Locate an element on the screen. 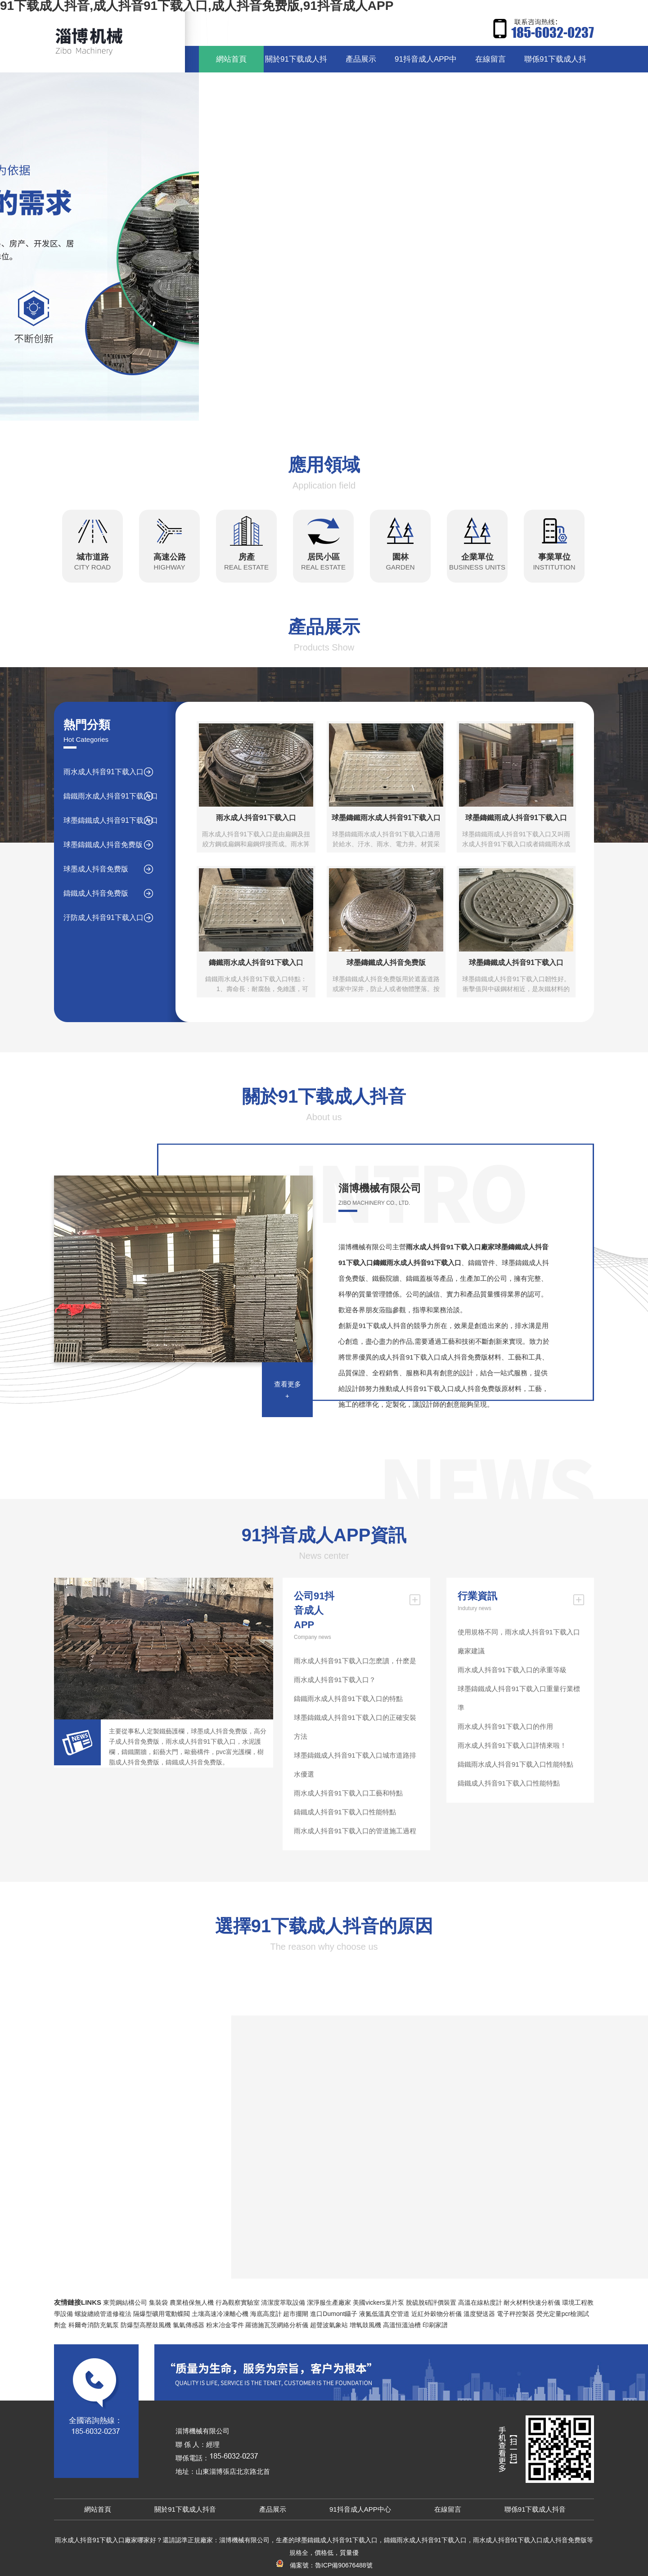 The width and height of the screenshot is (648, 2576). 電子秤控製器 is located at coordinates (516, 2313).